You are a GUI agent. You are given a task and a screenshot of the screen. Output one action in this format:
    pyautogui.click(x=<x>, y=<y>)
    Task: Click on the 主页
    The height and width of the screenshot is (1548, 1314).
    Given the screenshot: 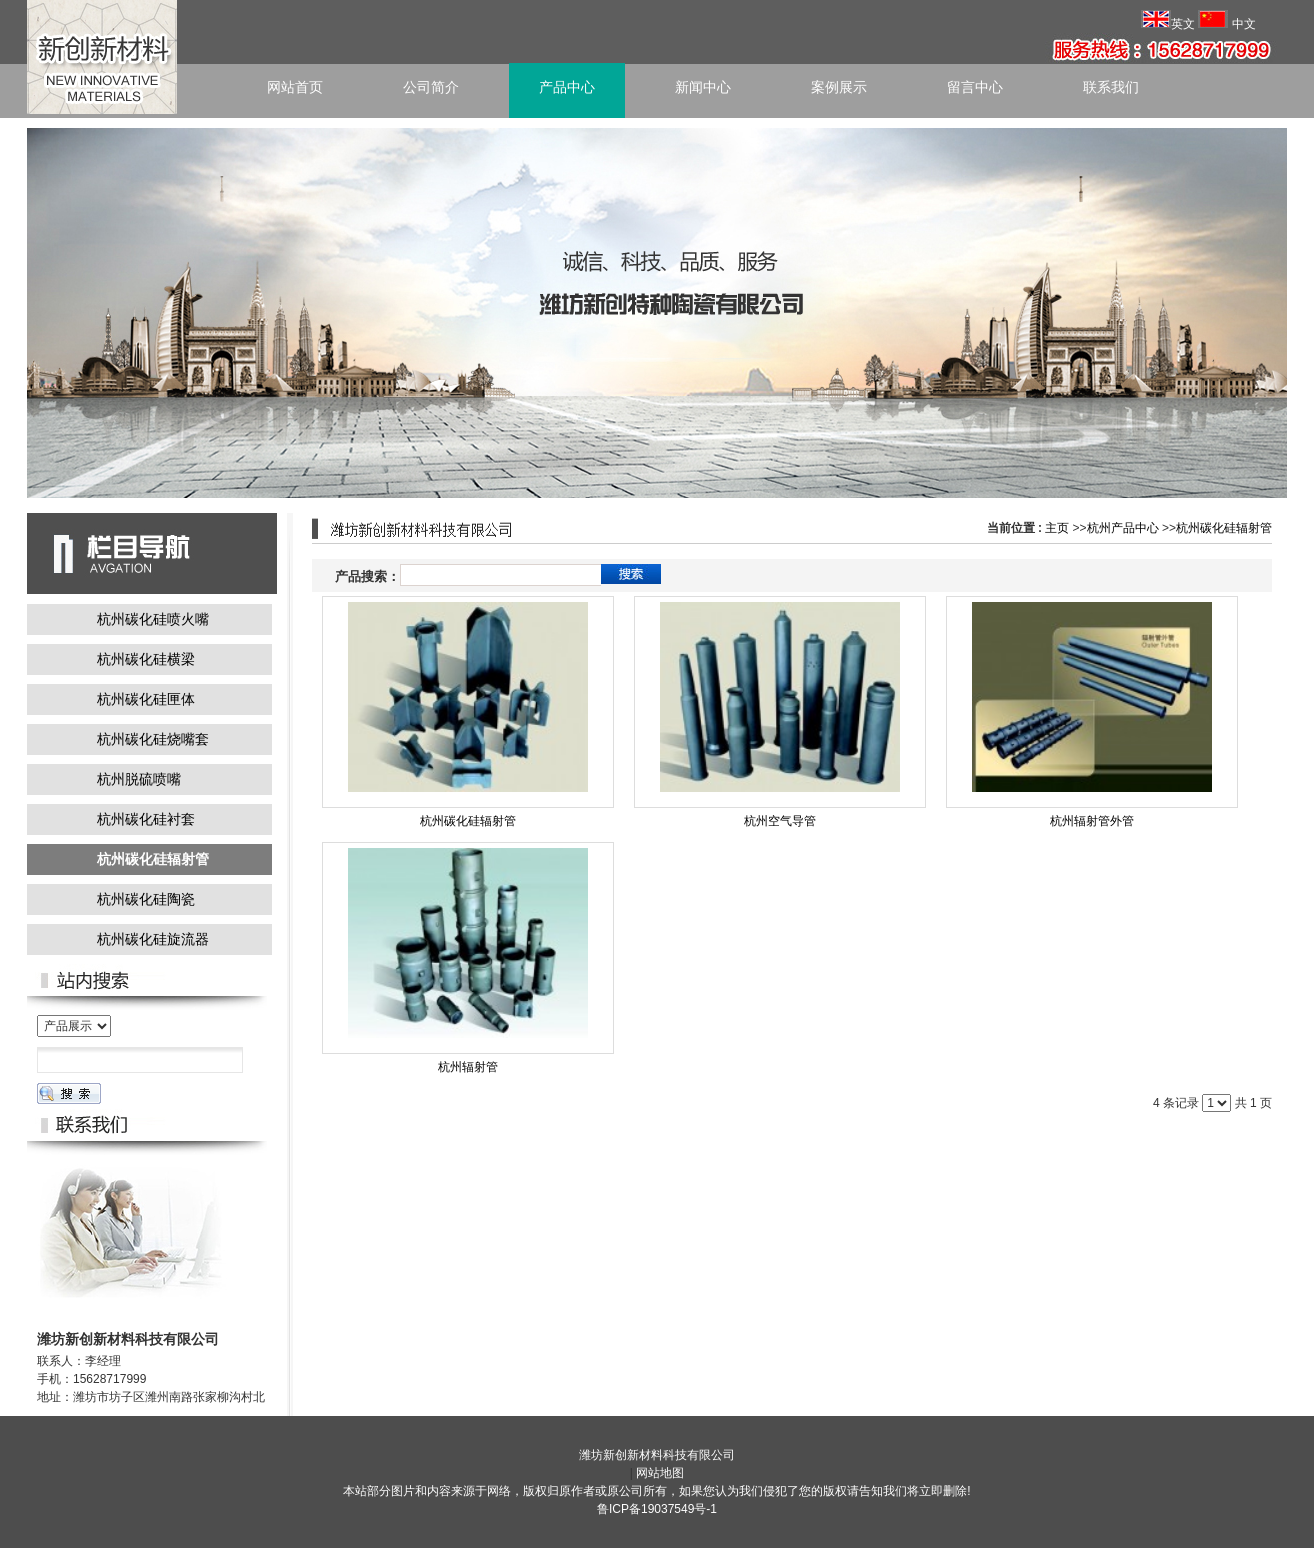 What is the action you would take?
    pyautogui.click(x=1057, y=528)
    